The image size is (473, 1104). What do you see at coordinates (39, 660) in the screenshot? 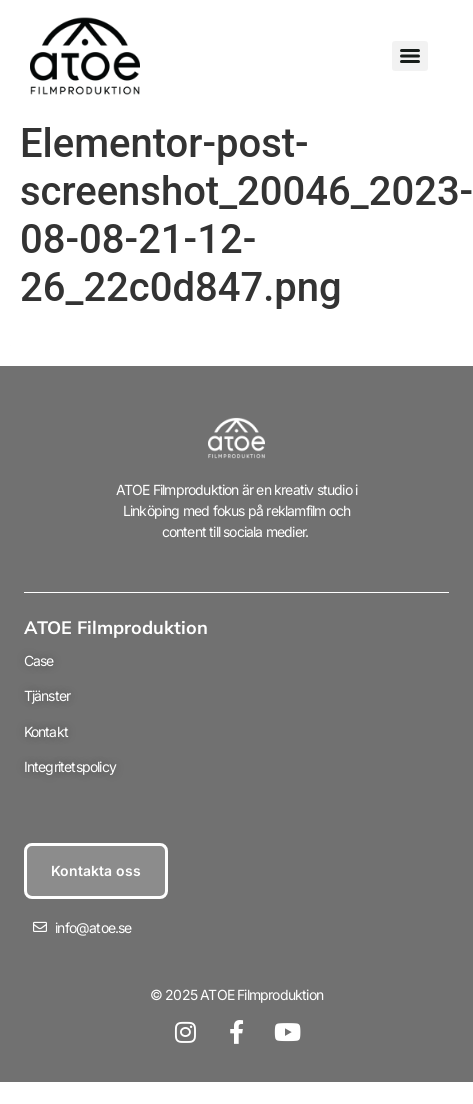
I see `Case` at bounding box center [39, 660].